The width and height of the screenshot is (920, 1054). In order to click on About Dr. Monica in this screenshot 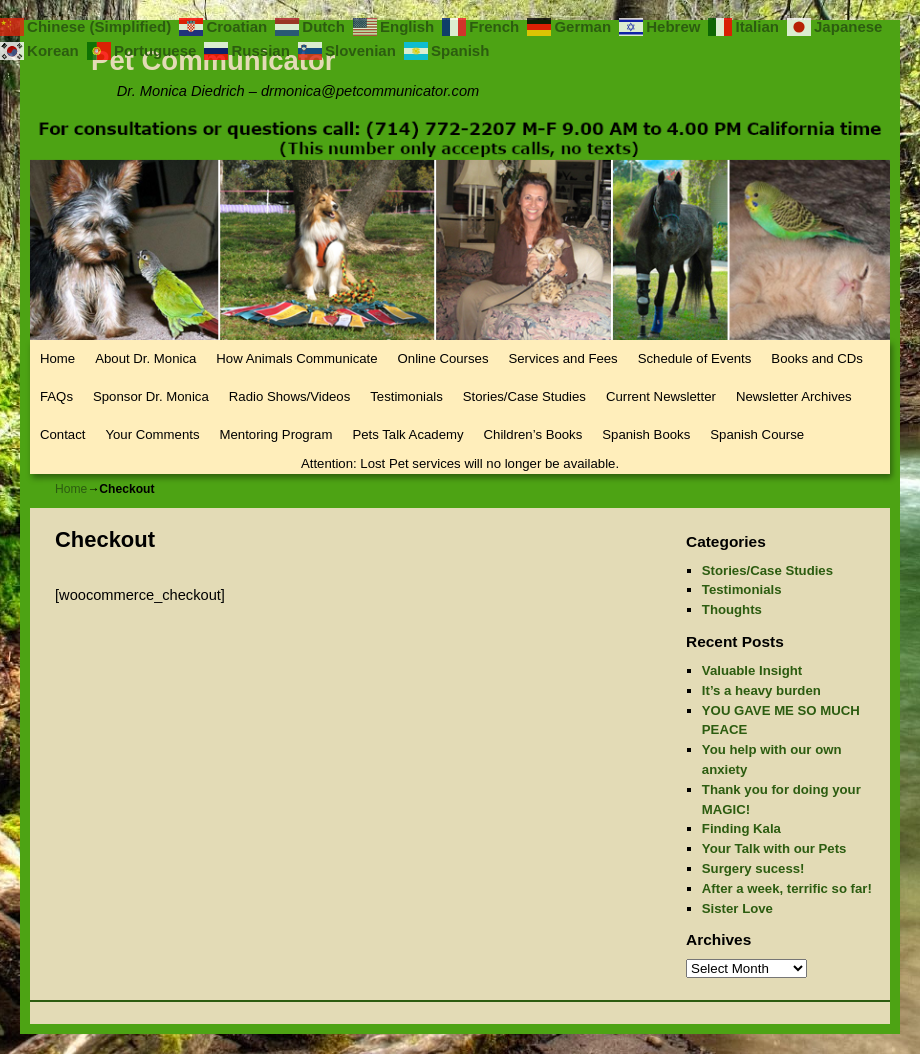, I will do `click(145, 358)`.